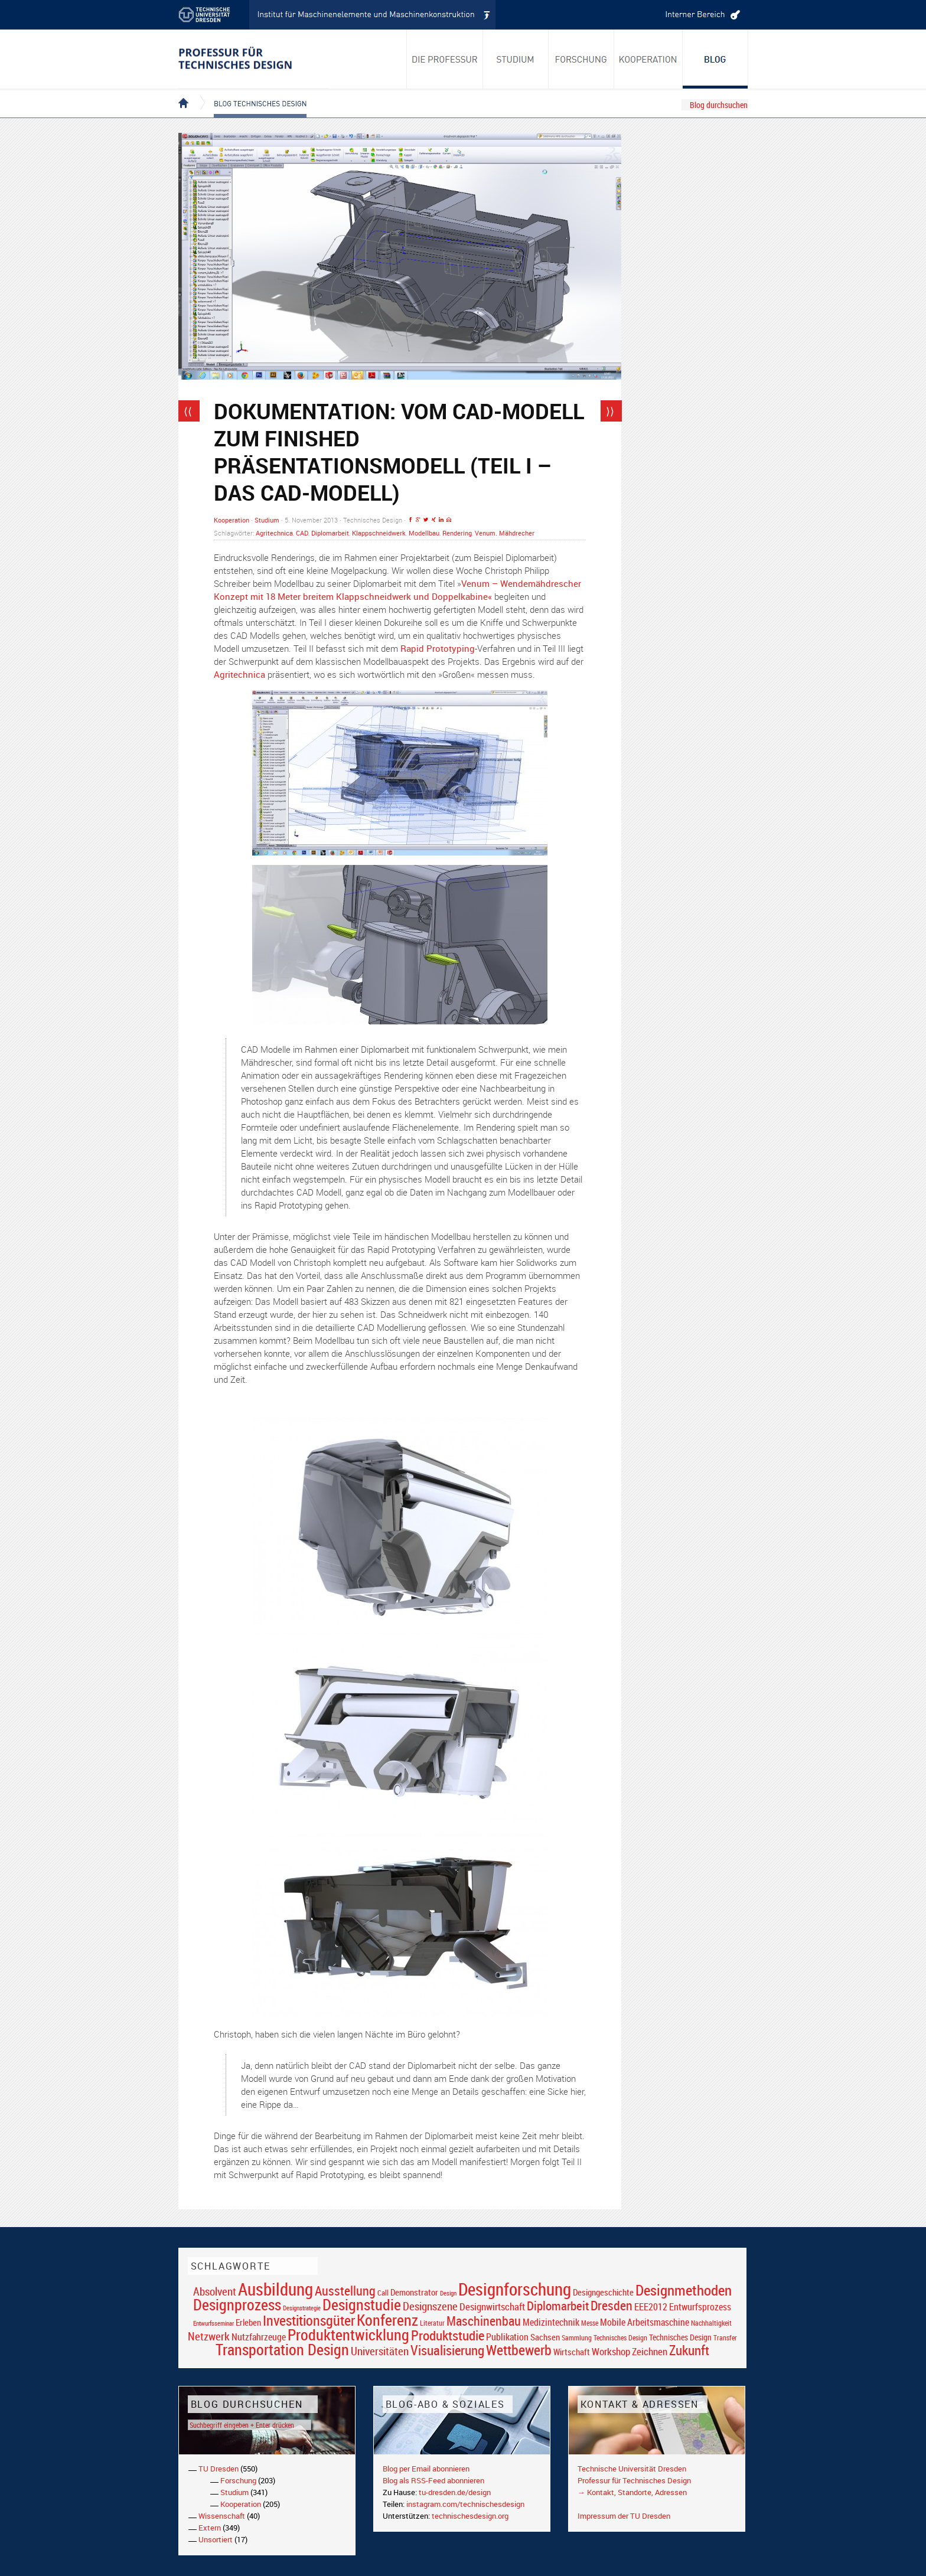 This screenshot has height=2576, width=926. I want to click on Ausstellung [Ausstellung (48 Einträge)], so click(345, 2290).